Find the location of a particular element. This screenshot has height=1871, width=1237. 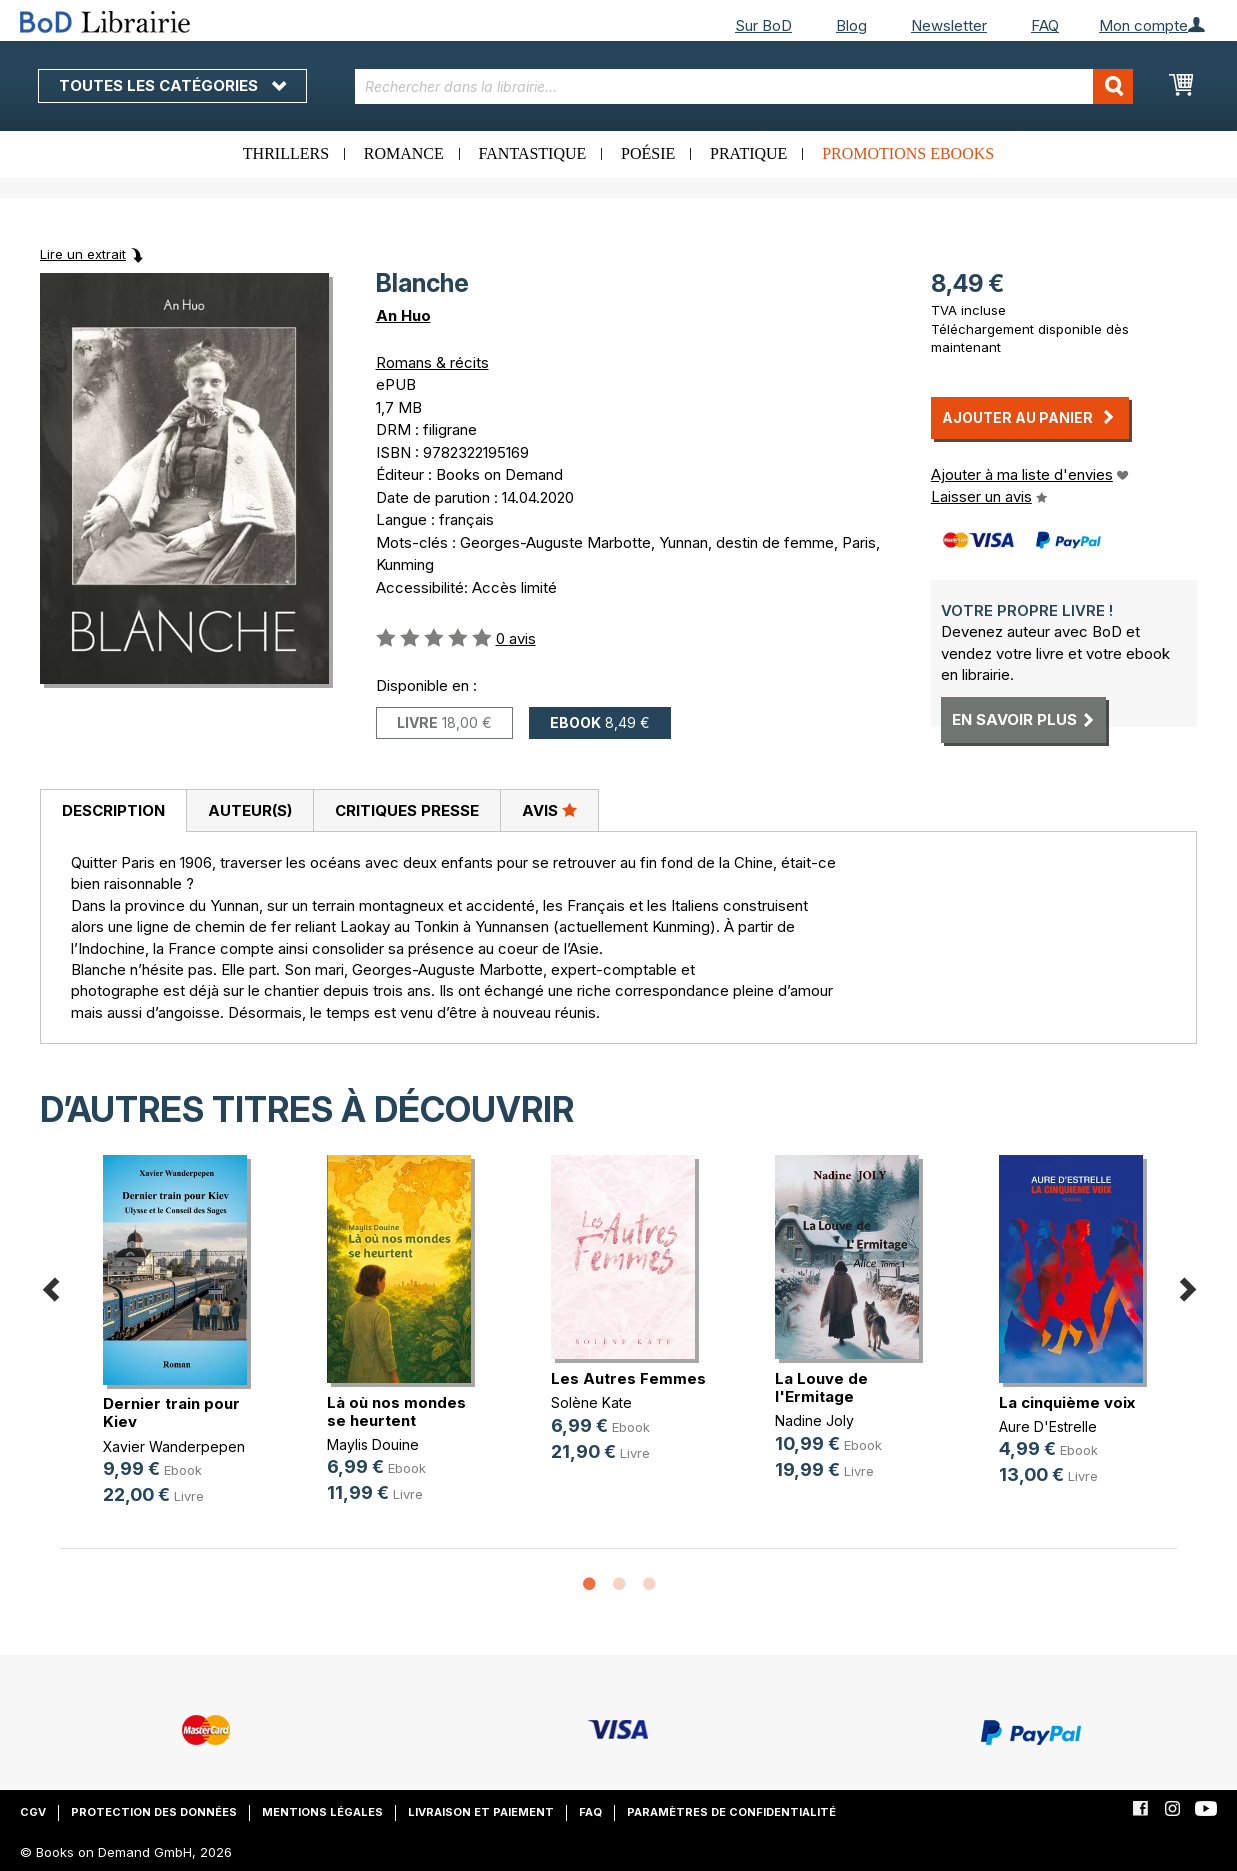

Thrillers is located at coordinates (286, 153).